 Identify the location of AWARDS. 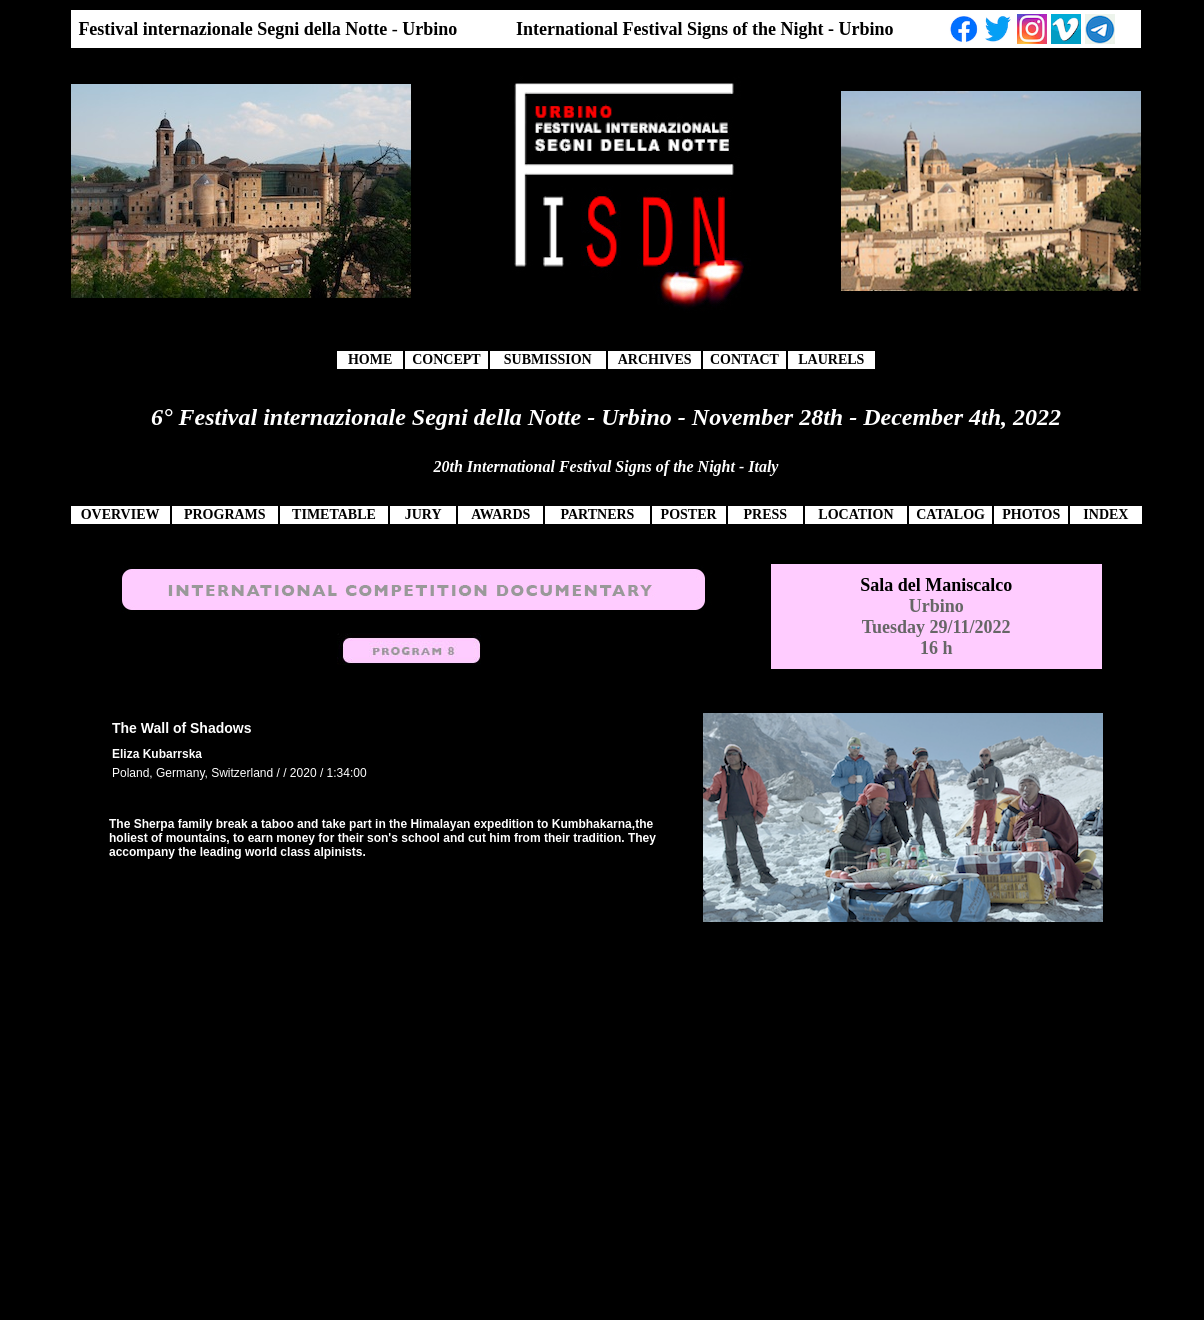
(500, 514).